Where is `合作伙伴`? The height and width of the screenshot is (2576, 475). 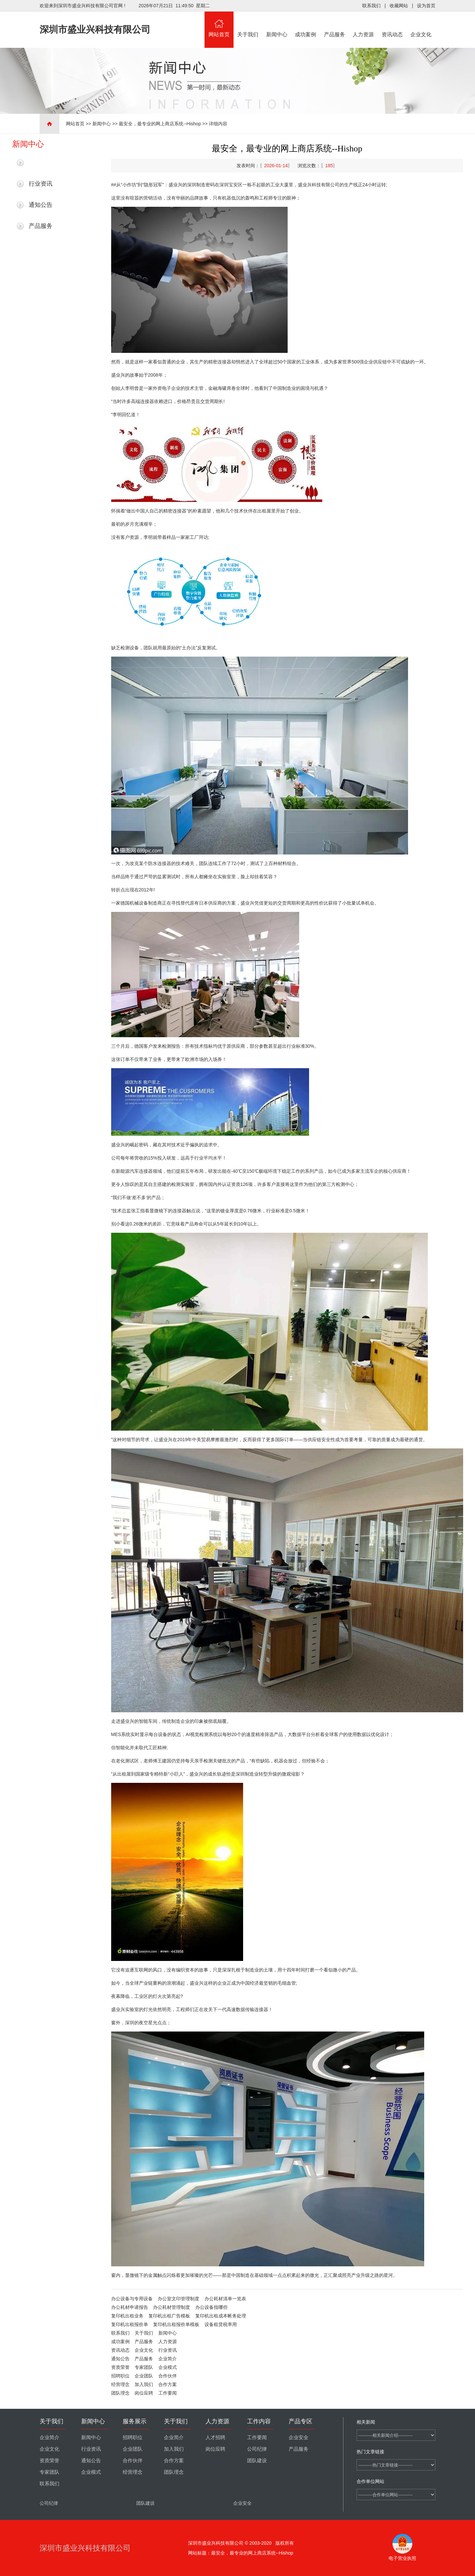 合作伙伴 is located at coordinates (167, 2375).